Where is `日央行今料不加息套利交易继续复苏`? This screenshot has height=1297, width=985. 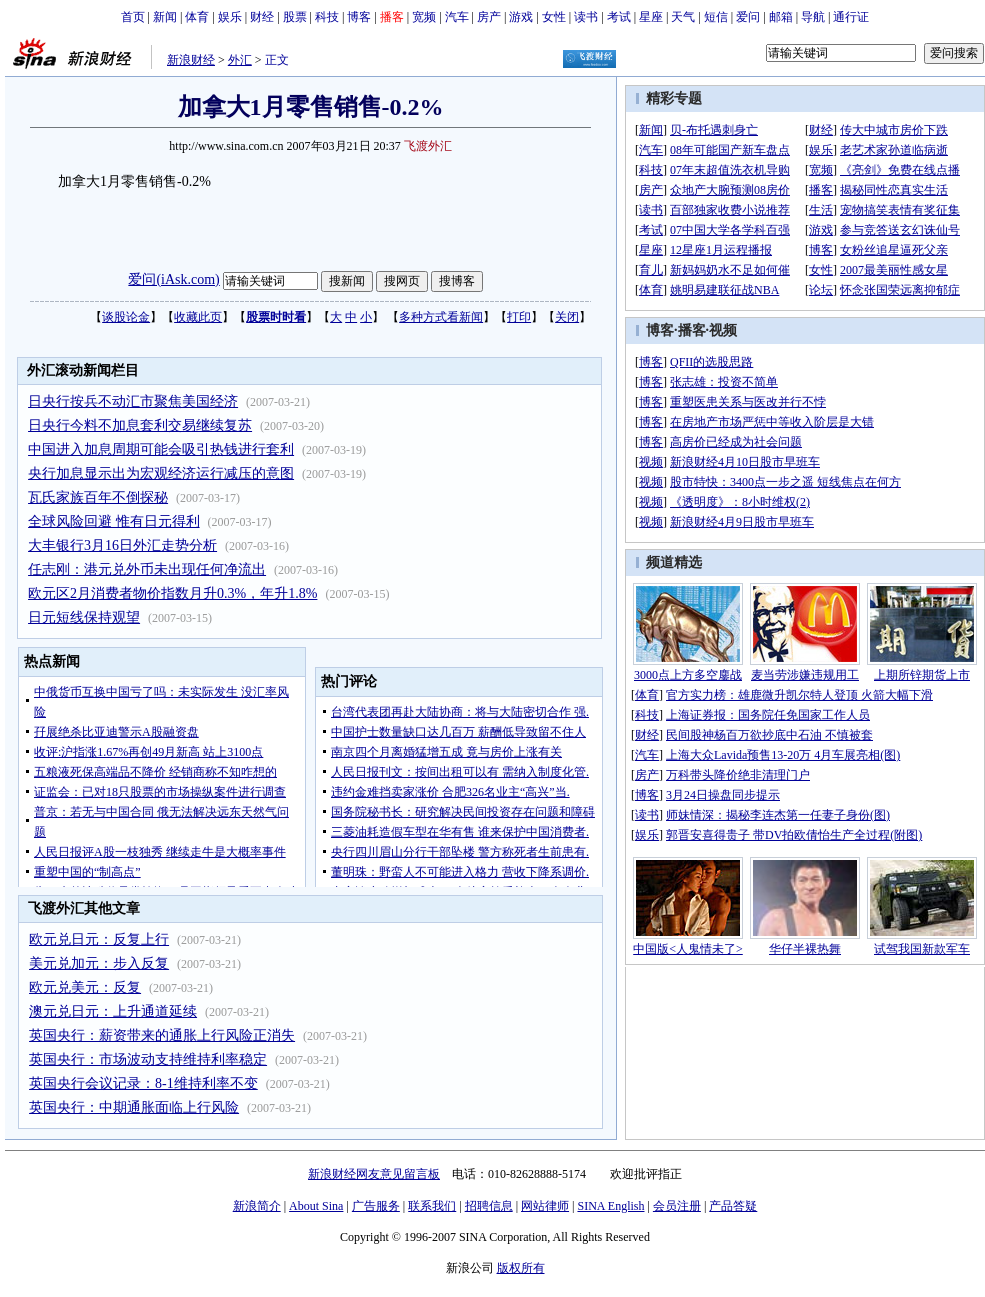
日央行今料不加息套利交易继续复苏 is located at coordinates (140, 425).